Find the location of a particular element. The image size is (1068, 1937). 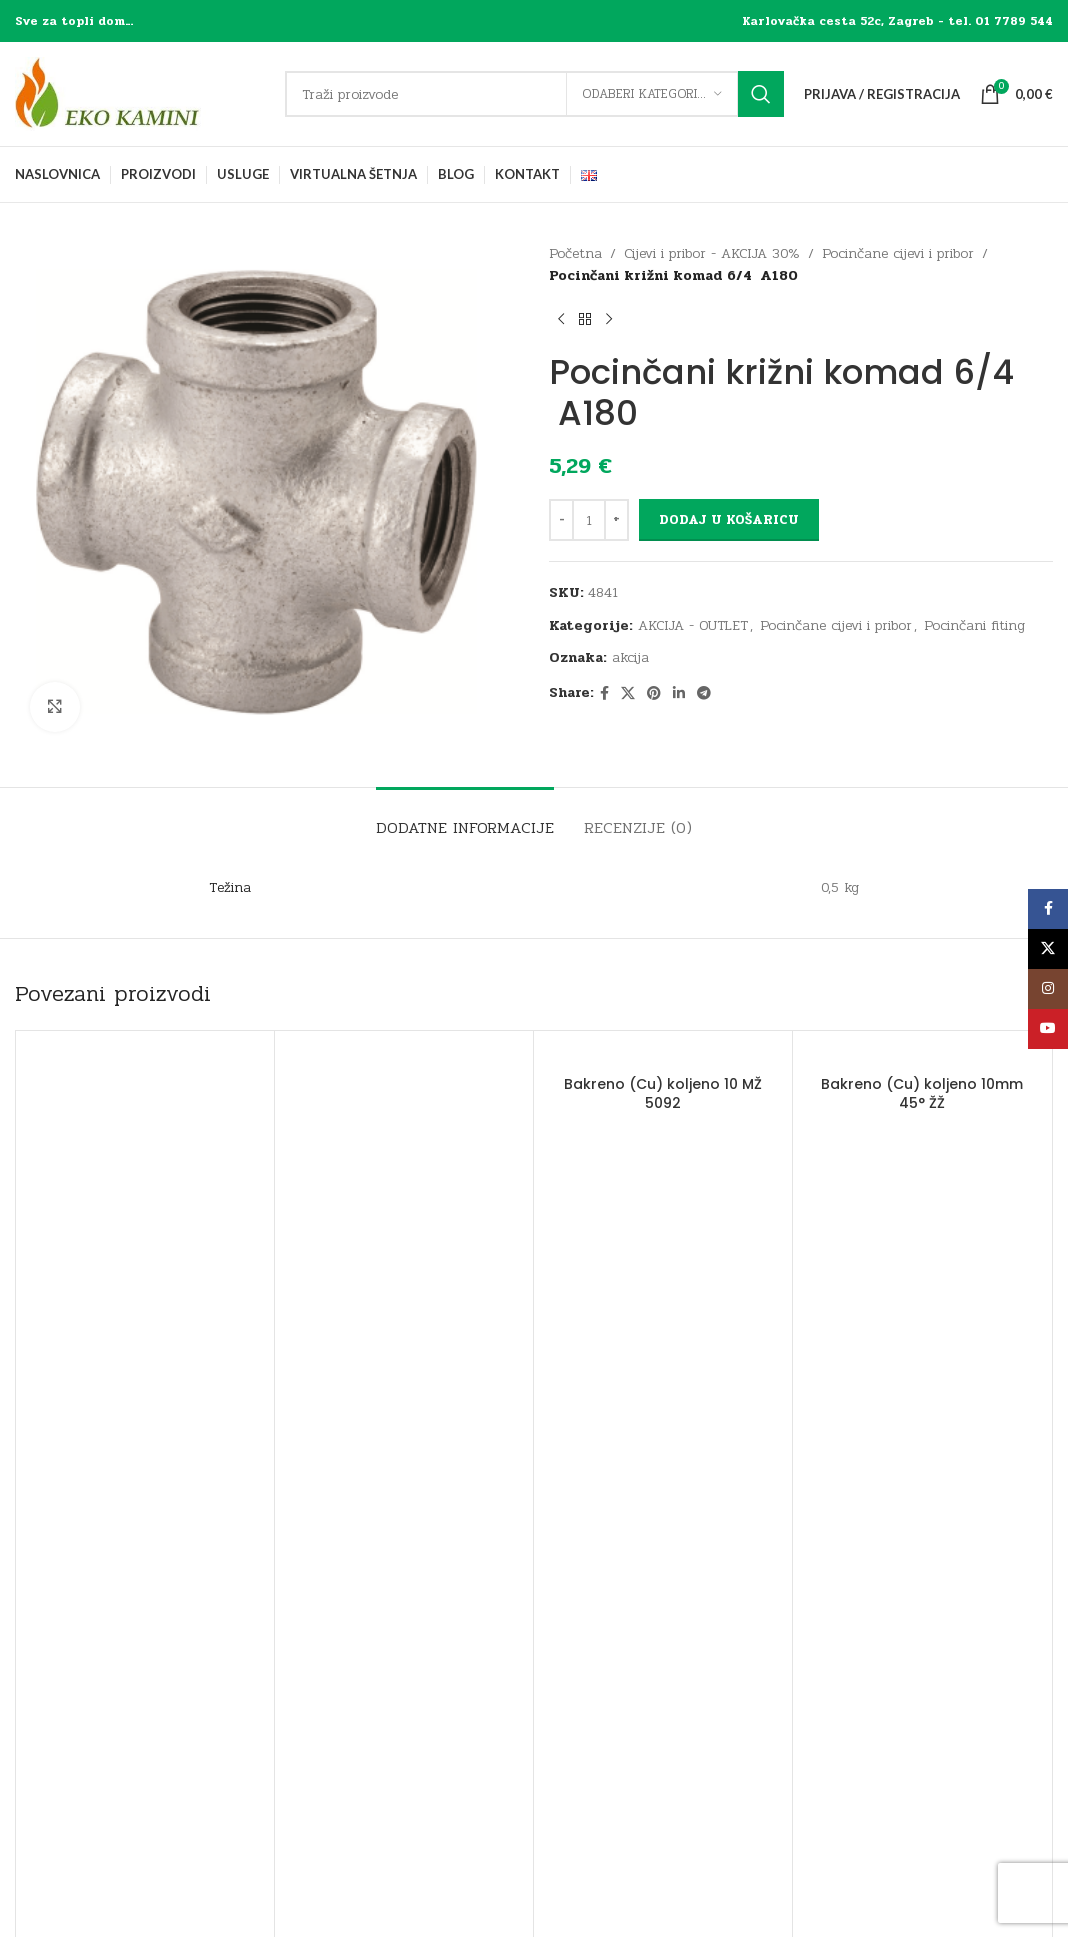

[Previous product] is located at coordinates (561, 320).